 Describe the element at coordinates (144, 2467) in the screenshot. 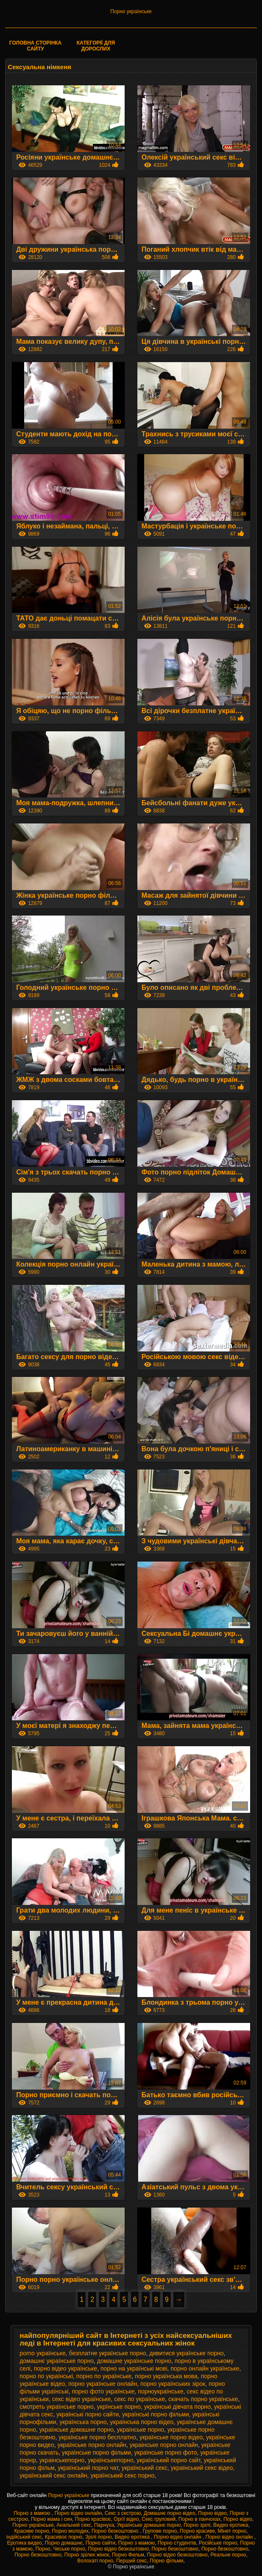

I see `український секс` at that location.